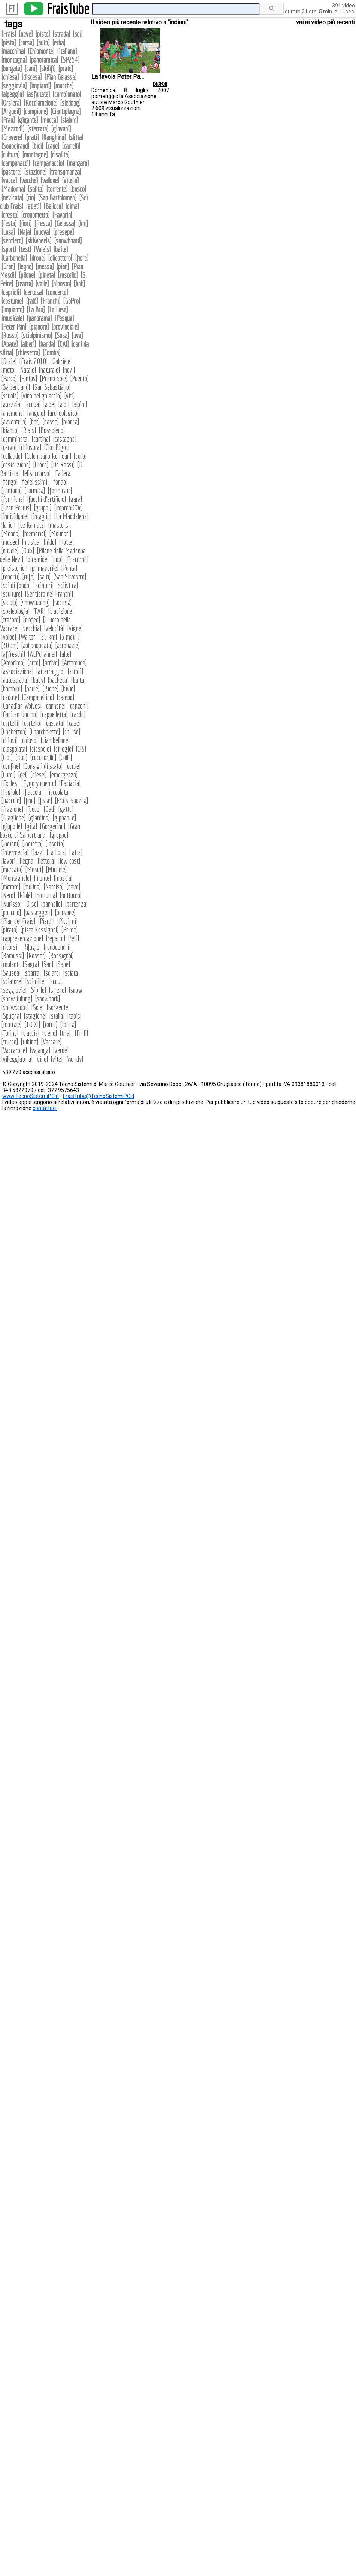 The height and width of the screenshot is (2576, 356). I want to click on chiesetta, so click(28, 352).